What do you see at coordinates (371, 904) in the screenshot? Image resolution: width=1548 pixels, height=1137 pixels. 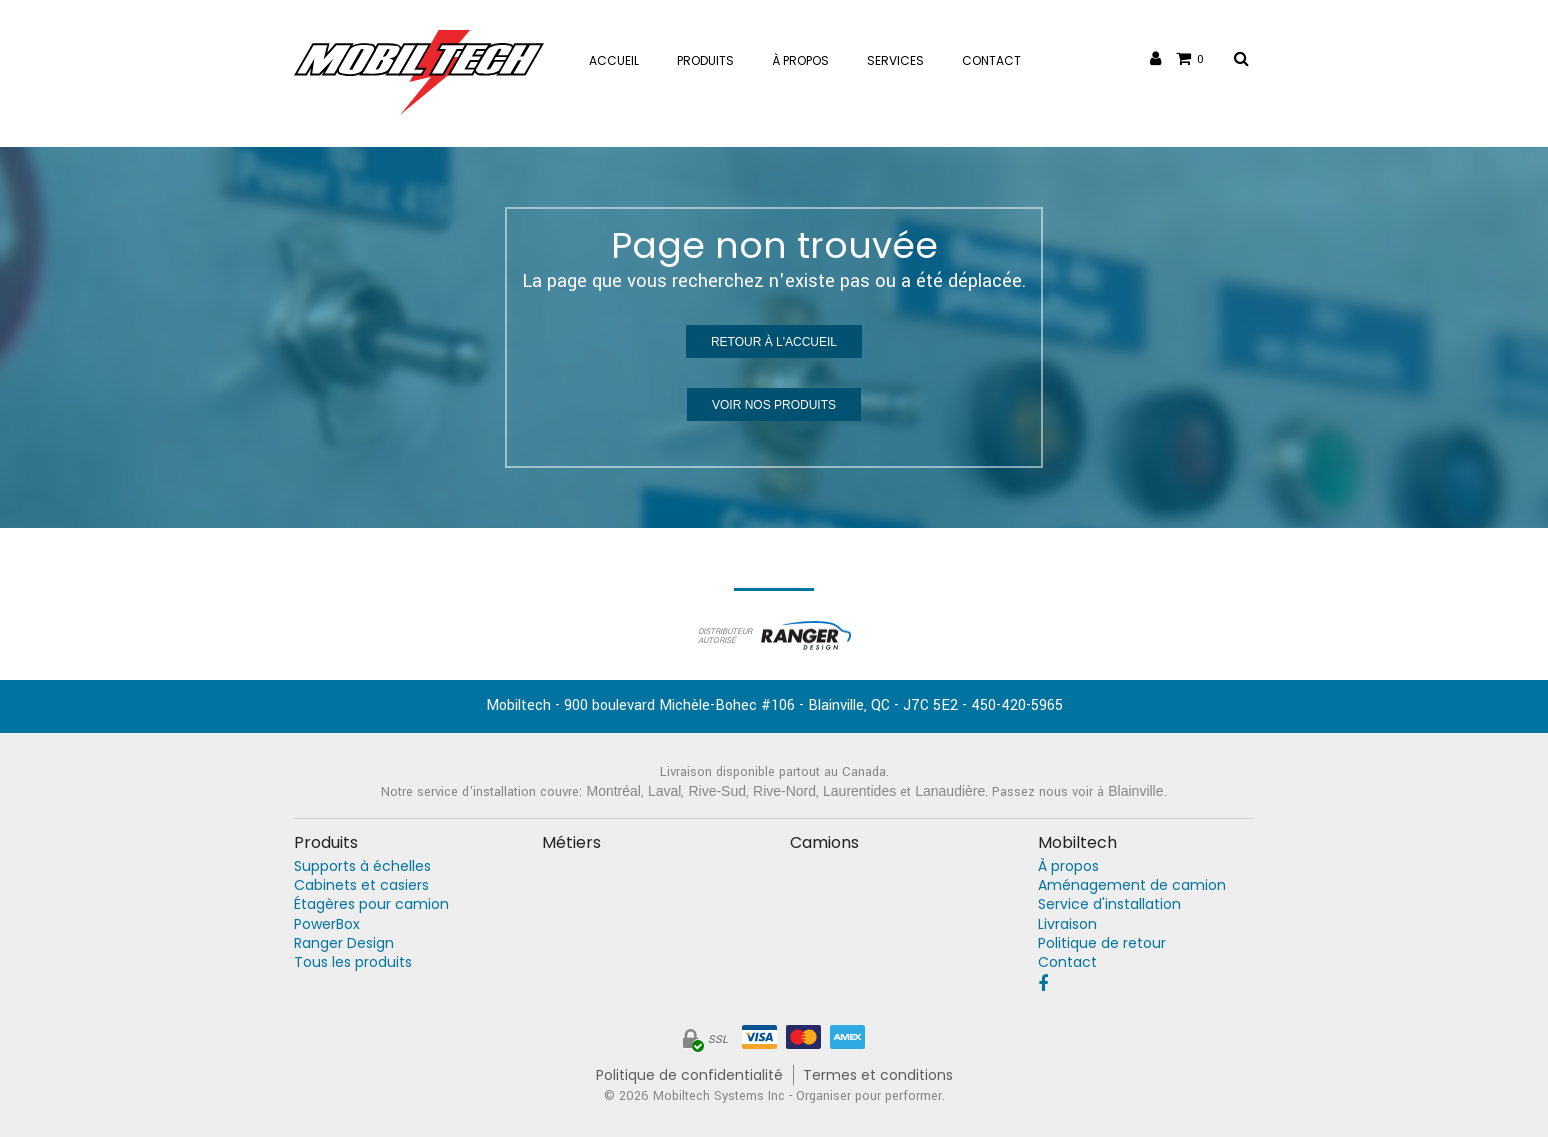 I see `Étagères pour camion` at bounding box center [371, 904].